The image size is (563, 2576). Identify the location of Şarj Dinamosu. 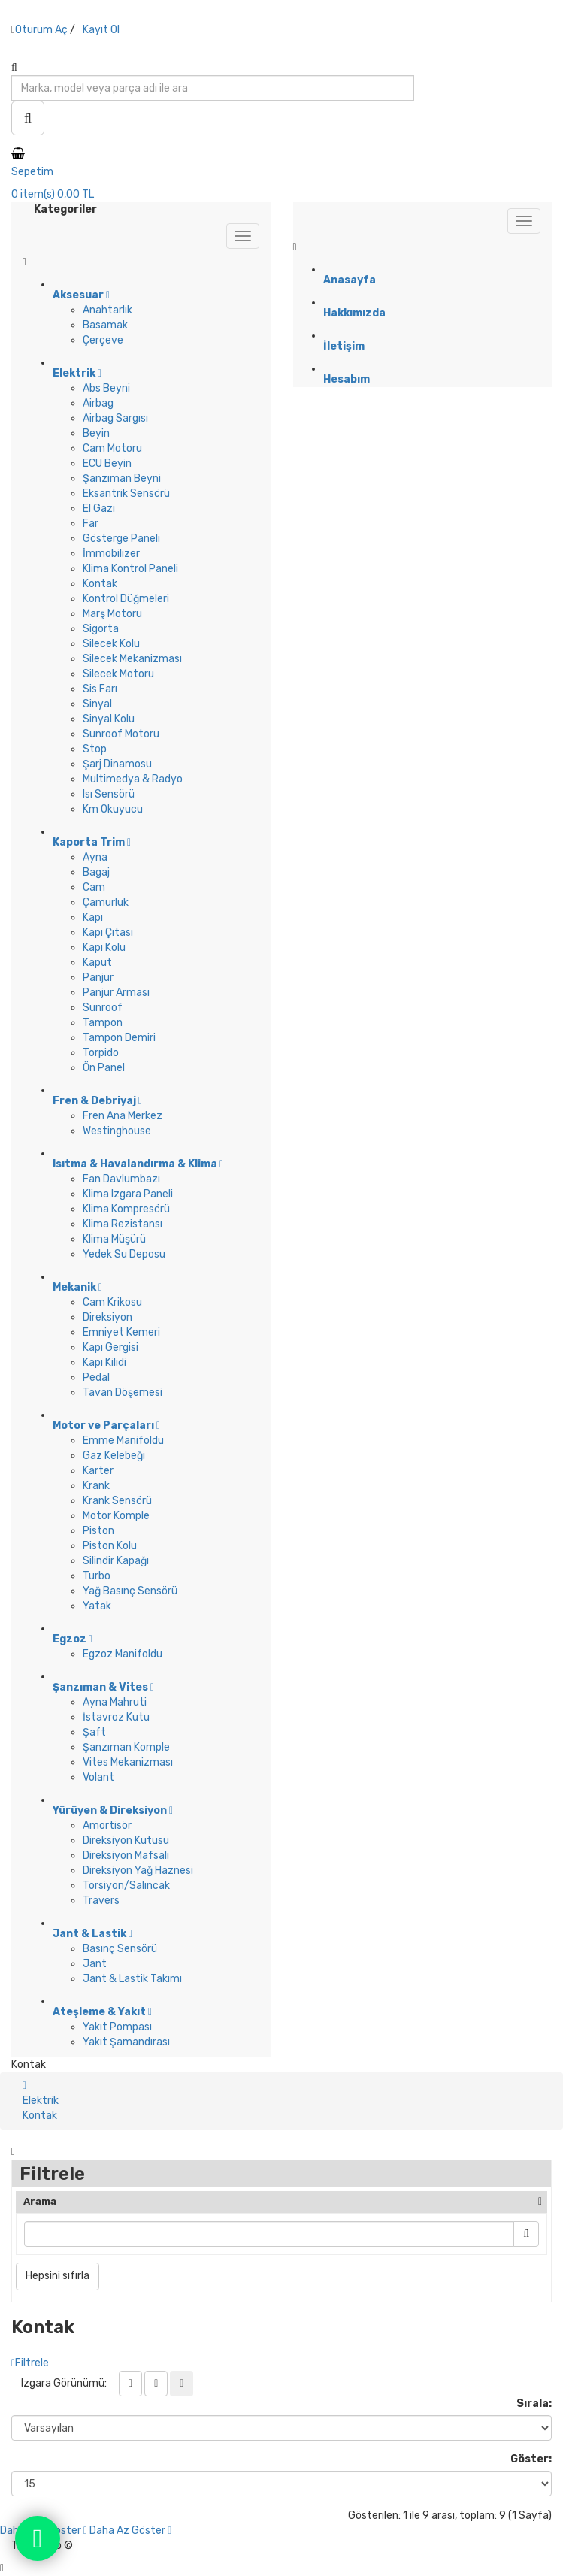
(117, 764).